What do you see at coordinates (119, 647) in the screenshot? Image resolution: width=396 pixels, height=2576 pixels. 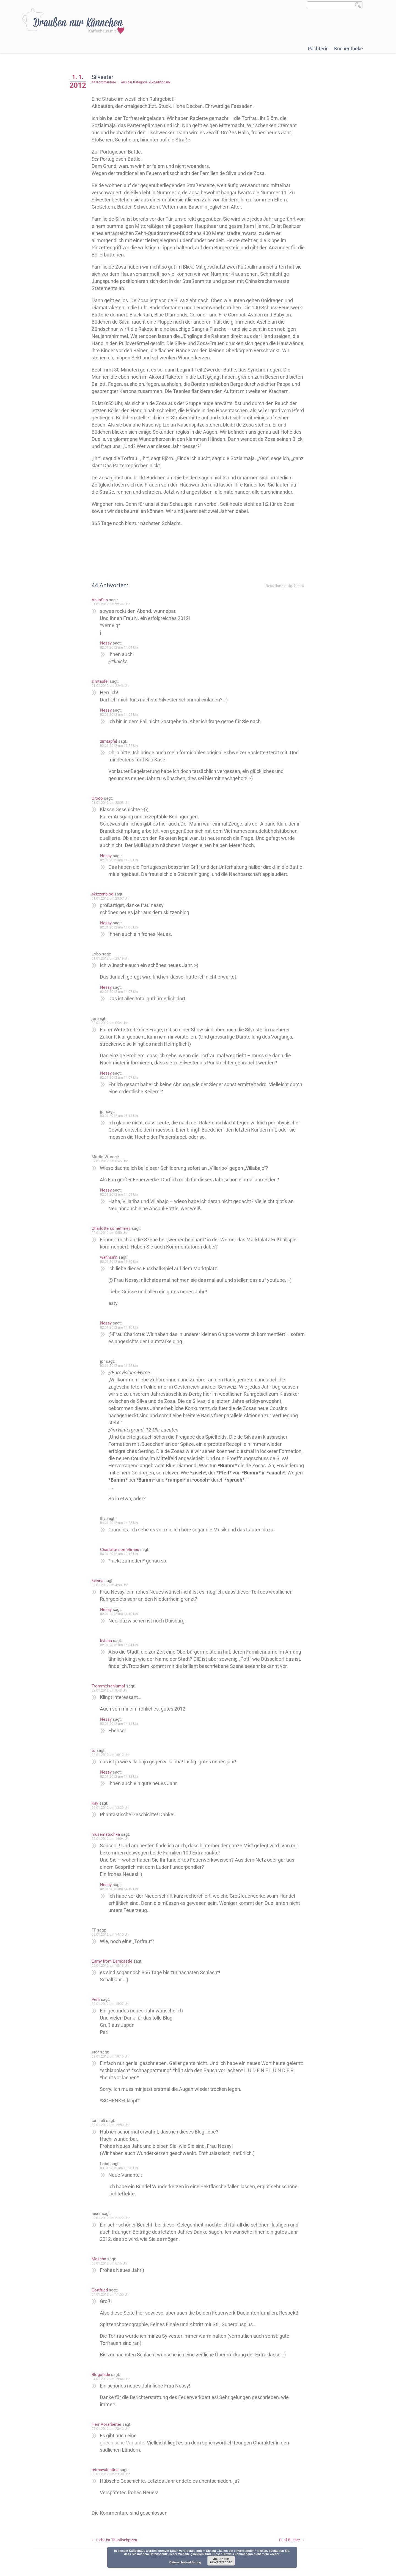 I see `02.01.2012 um 14:04 Uhr` at bounding box center [119, 647].